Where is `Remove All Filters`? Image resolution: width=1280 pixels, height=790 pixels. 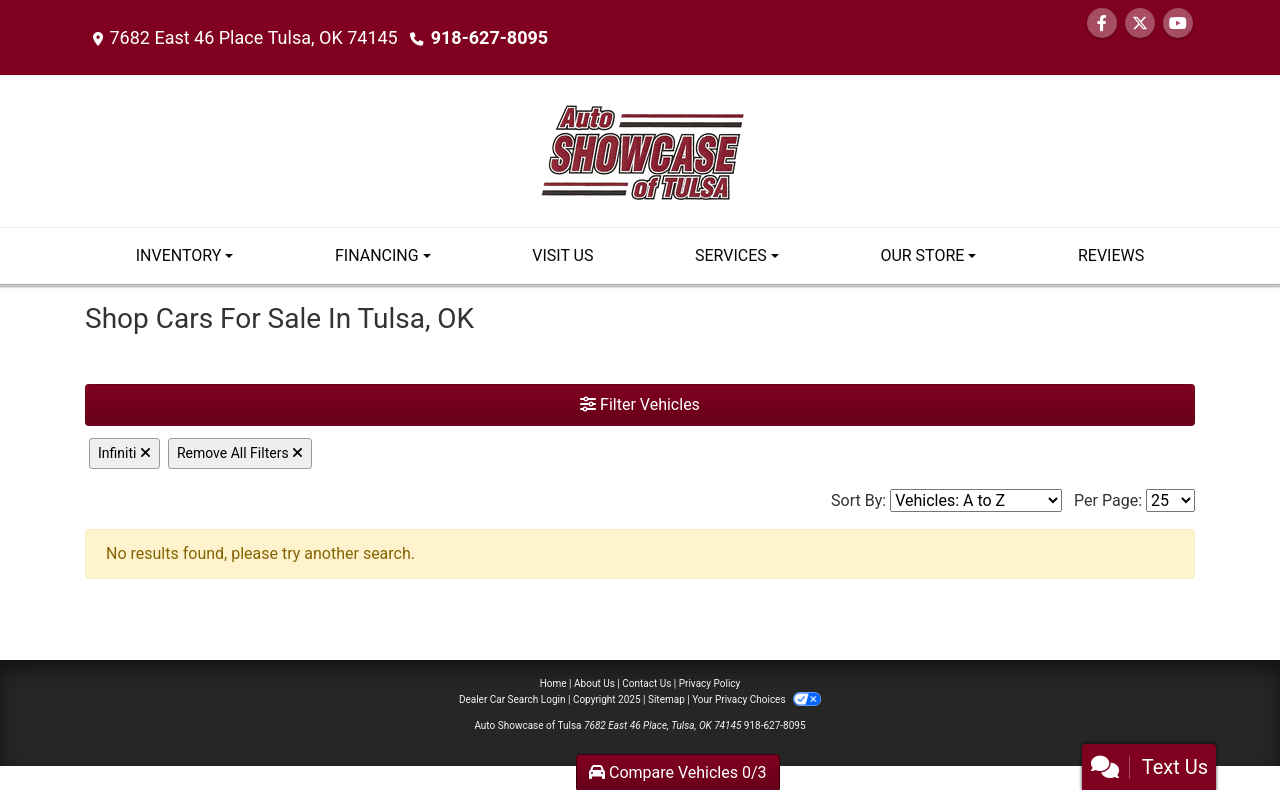
Remove All Filters is located at coordinates (240, 453).